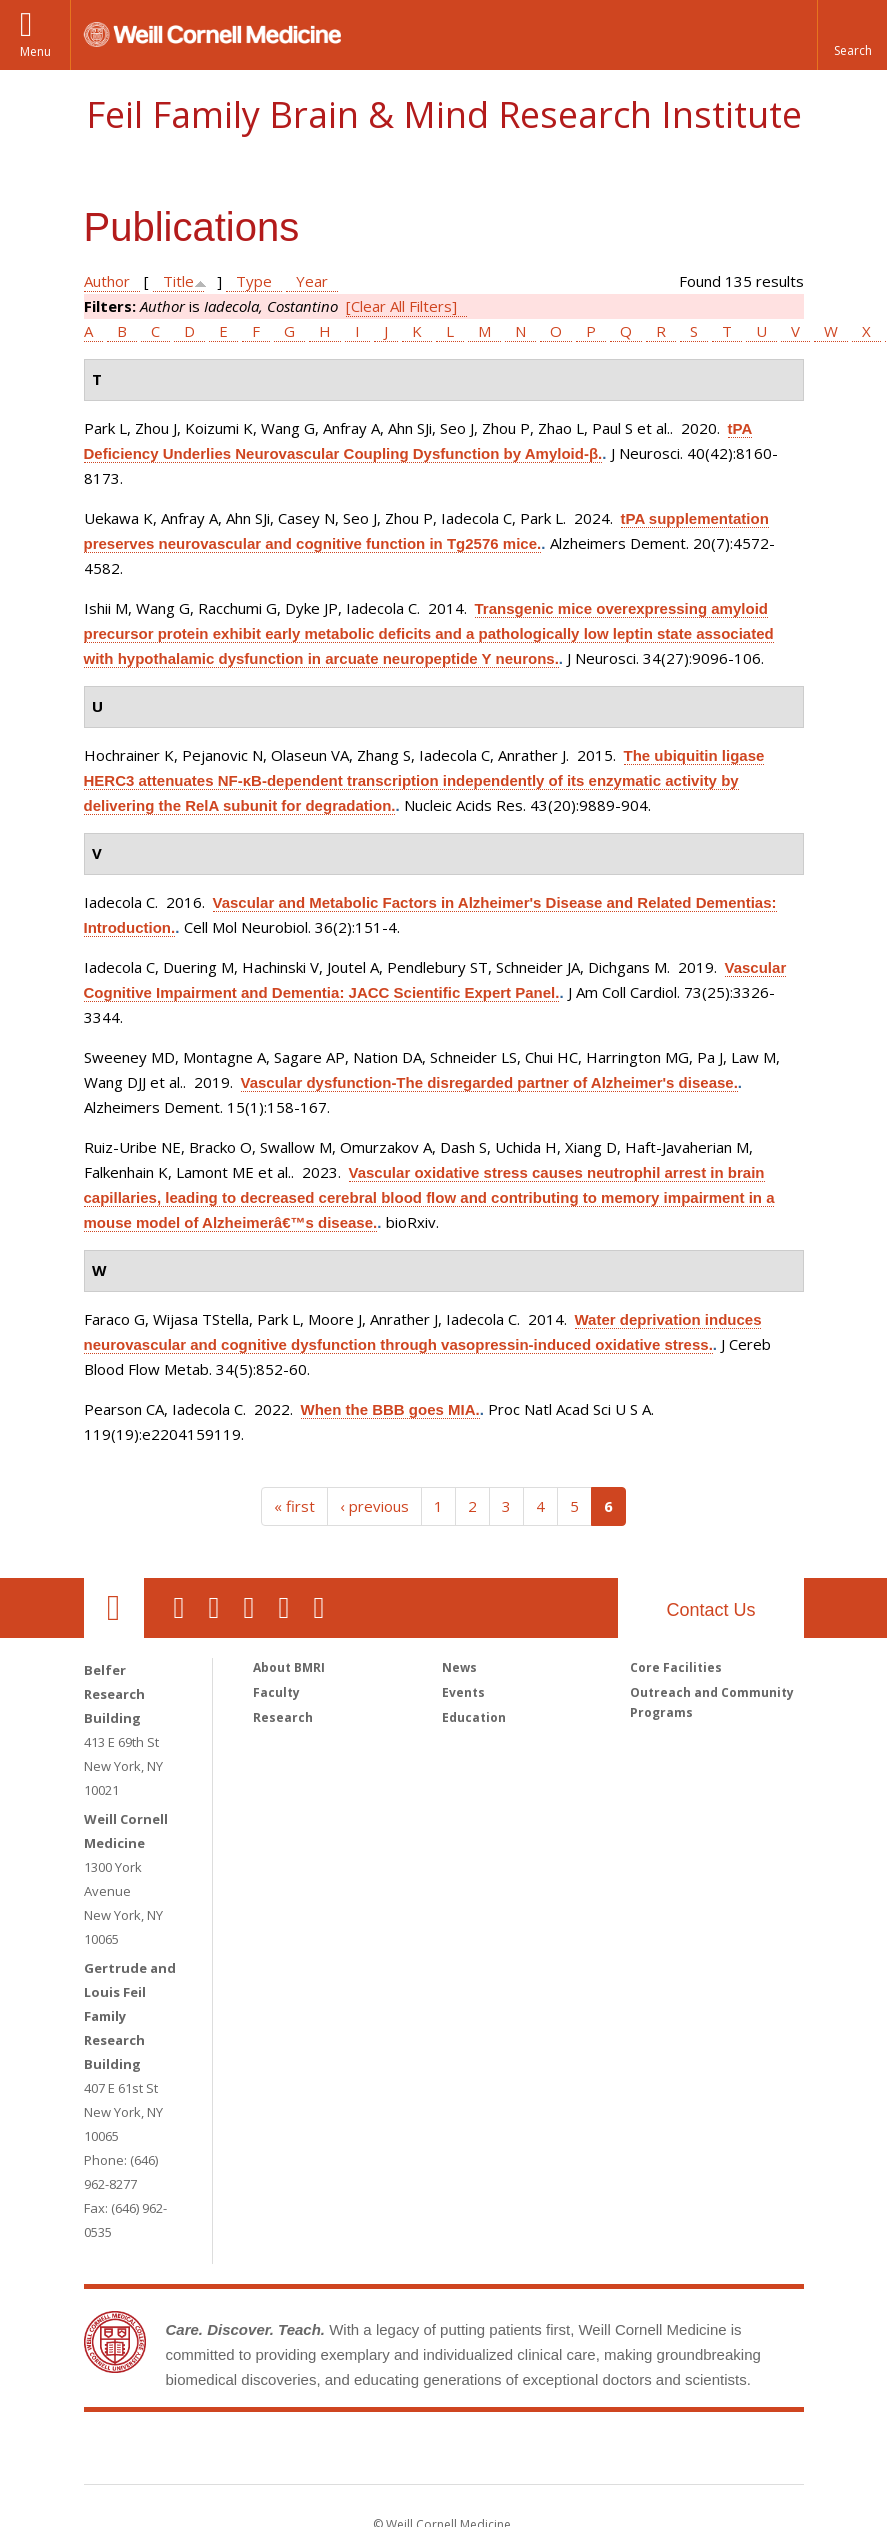 The height and width of the screenshot is (2527, 887). I want to click on [Clear All Filters], so click(401, 306).